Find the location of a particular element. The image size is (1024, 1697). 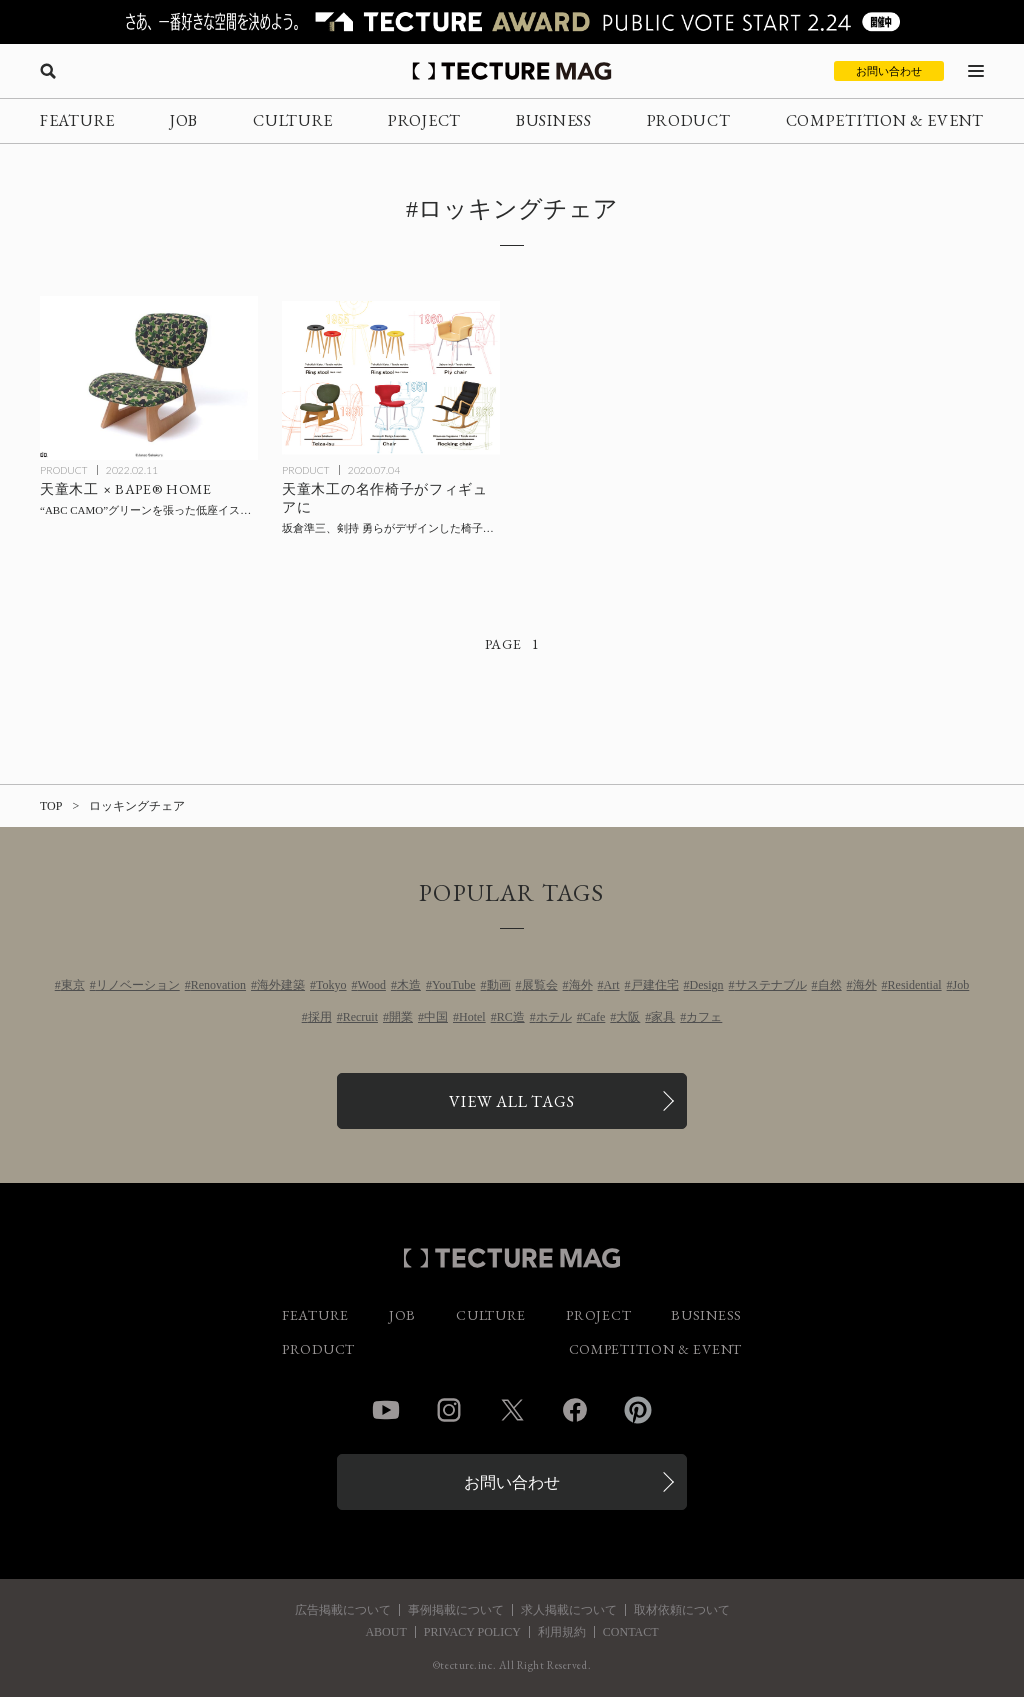

Art is located at coordinates (612, 985).